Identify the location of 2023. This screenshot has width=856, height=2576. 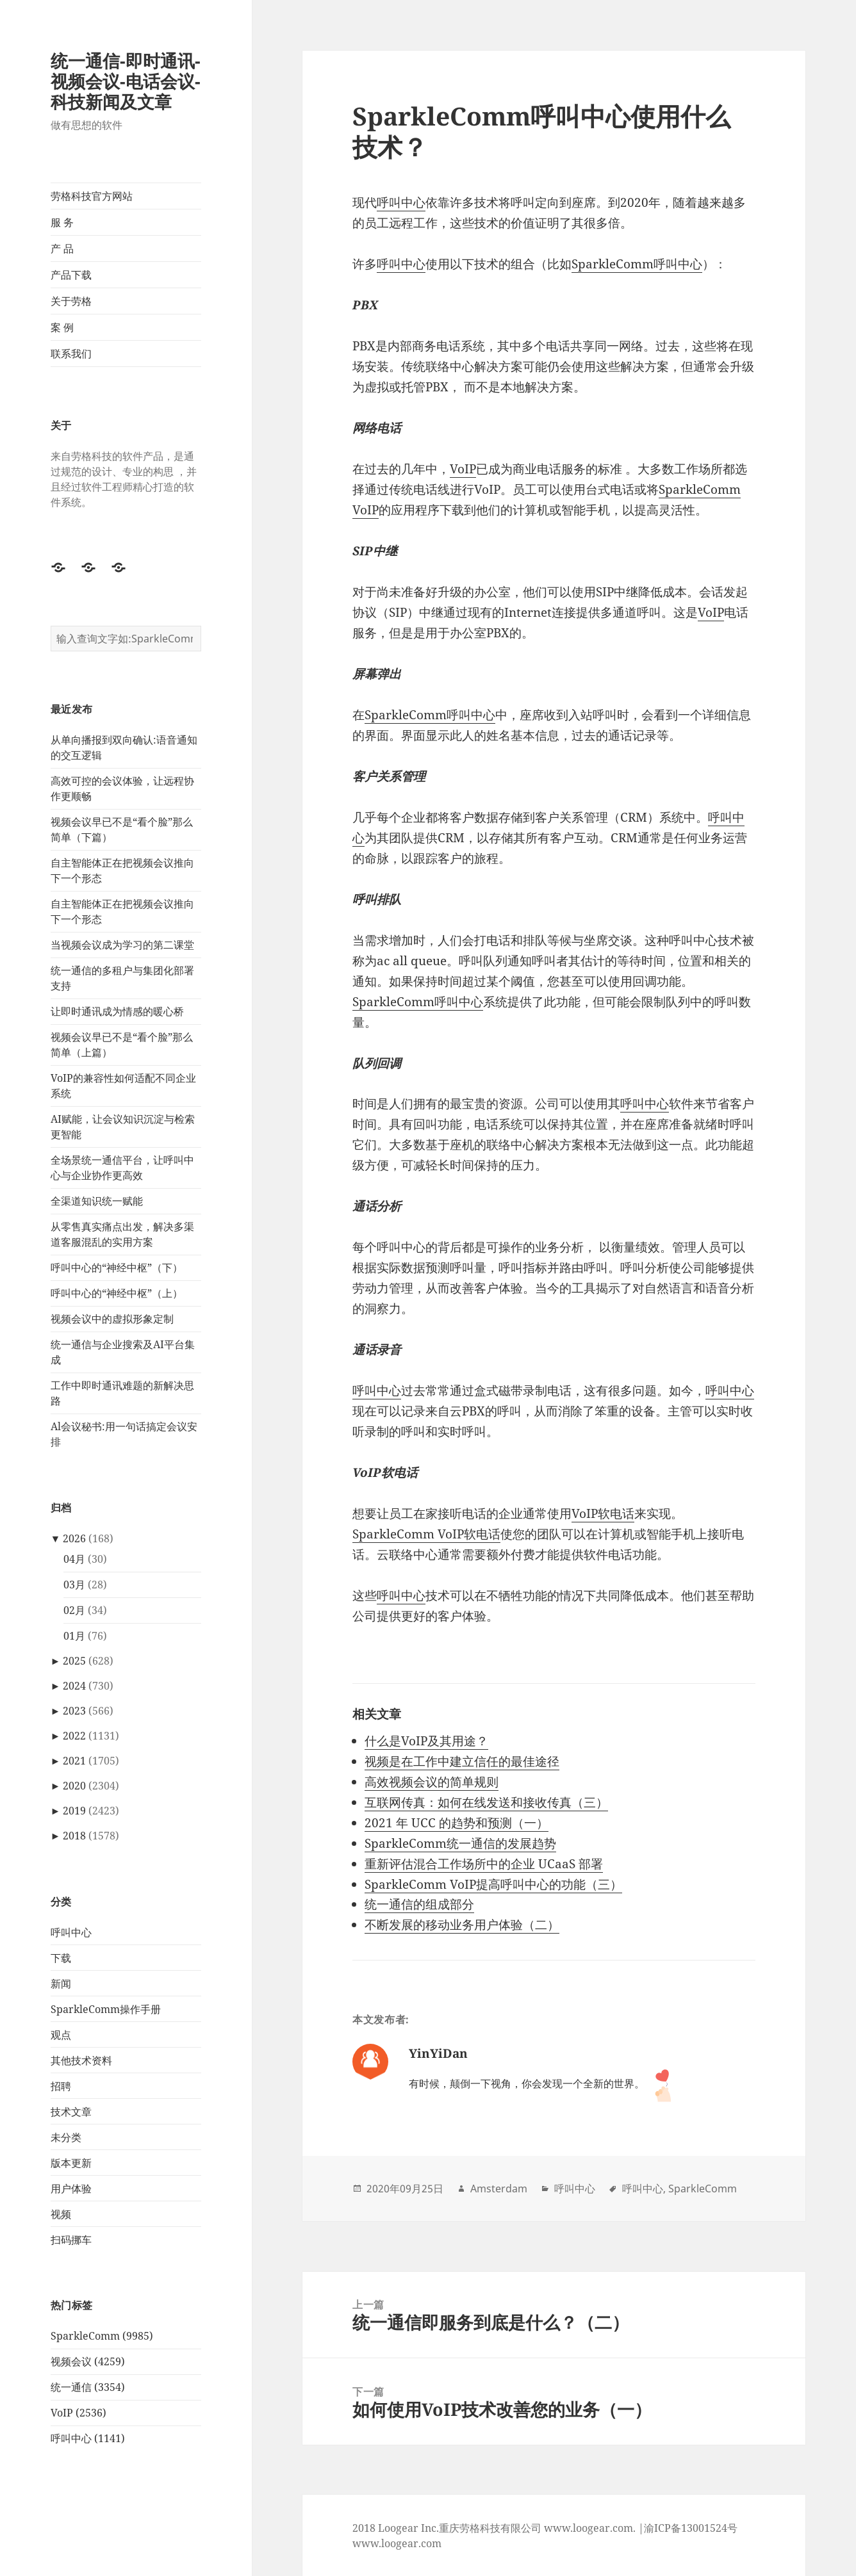
(74, 1711).